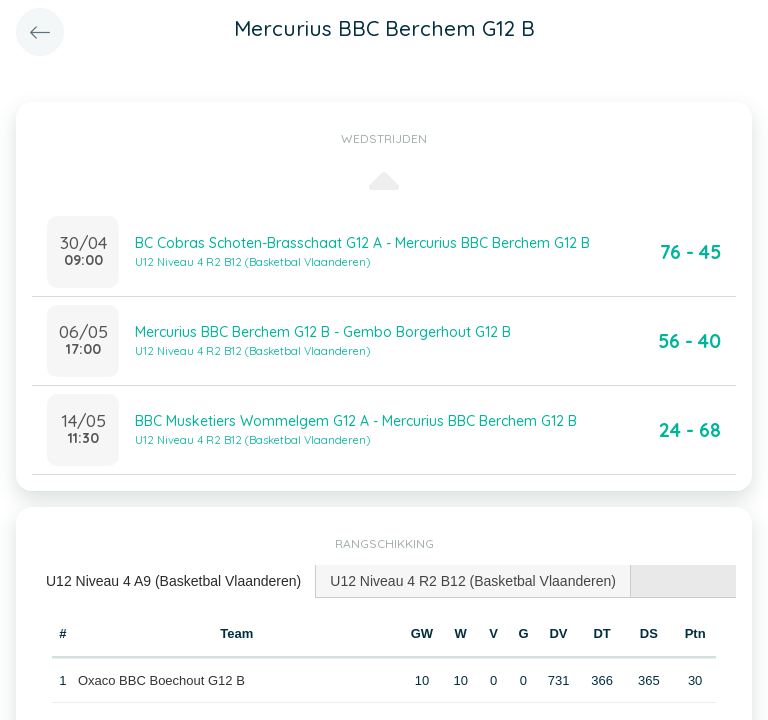  I want to click on [tab], so click(174, 581).